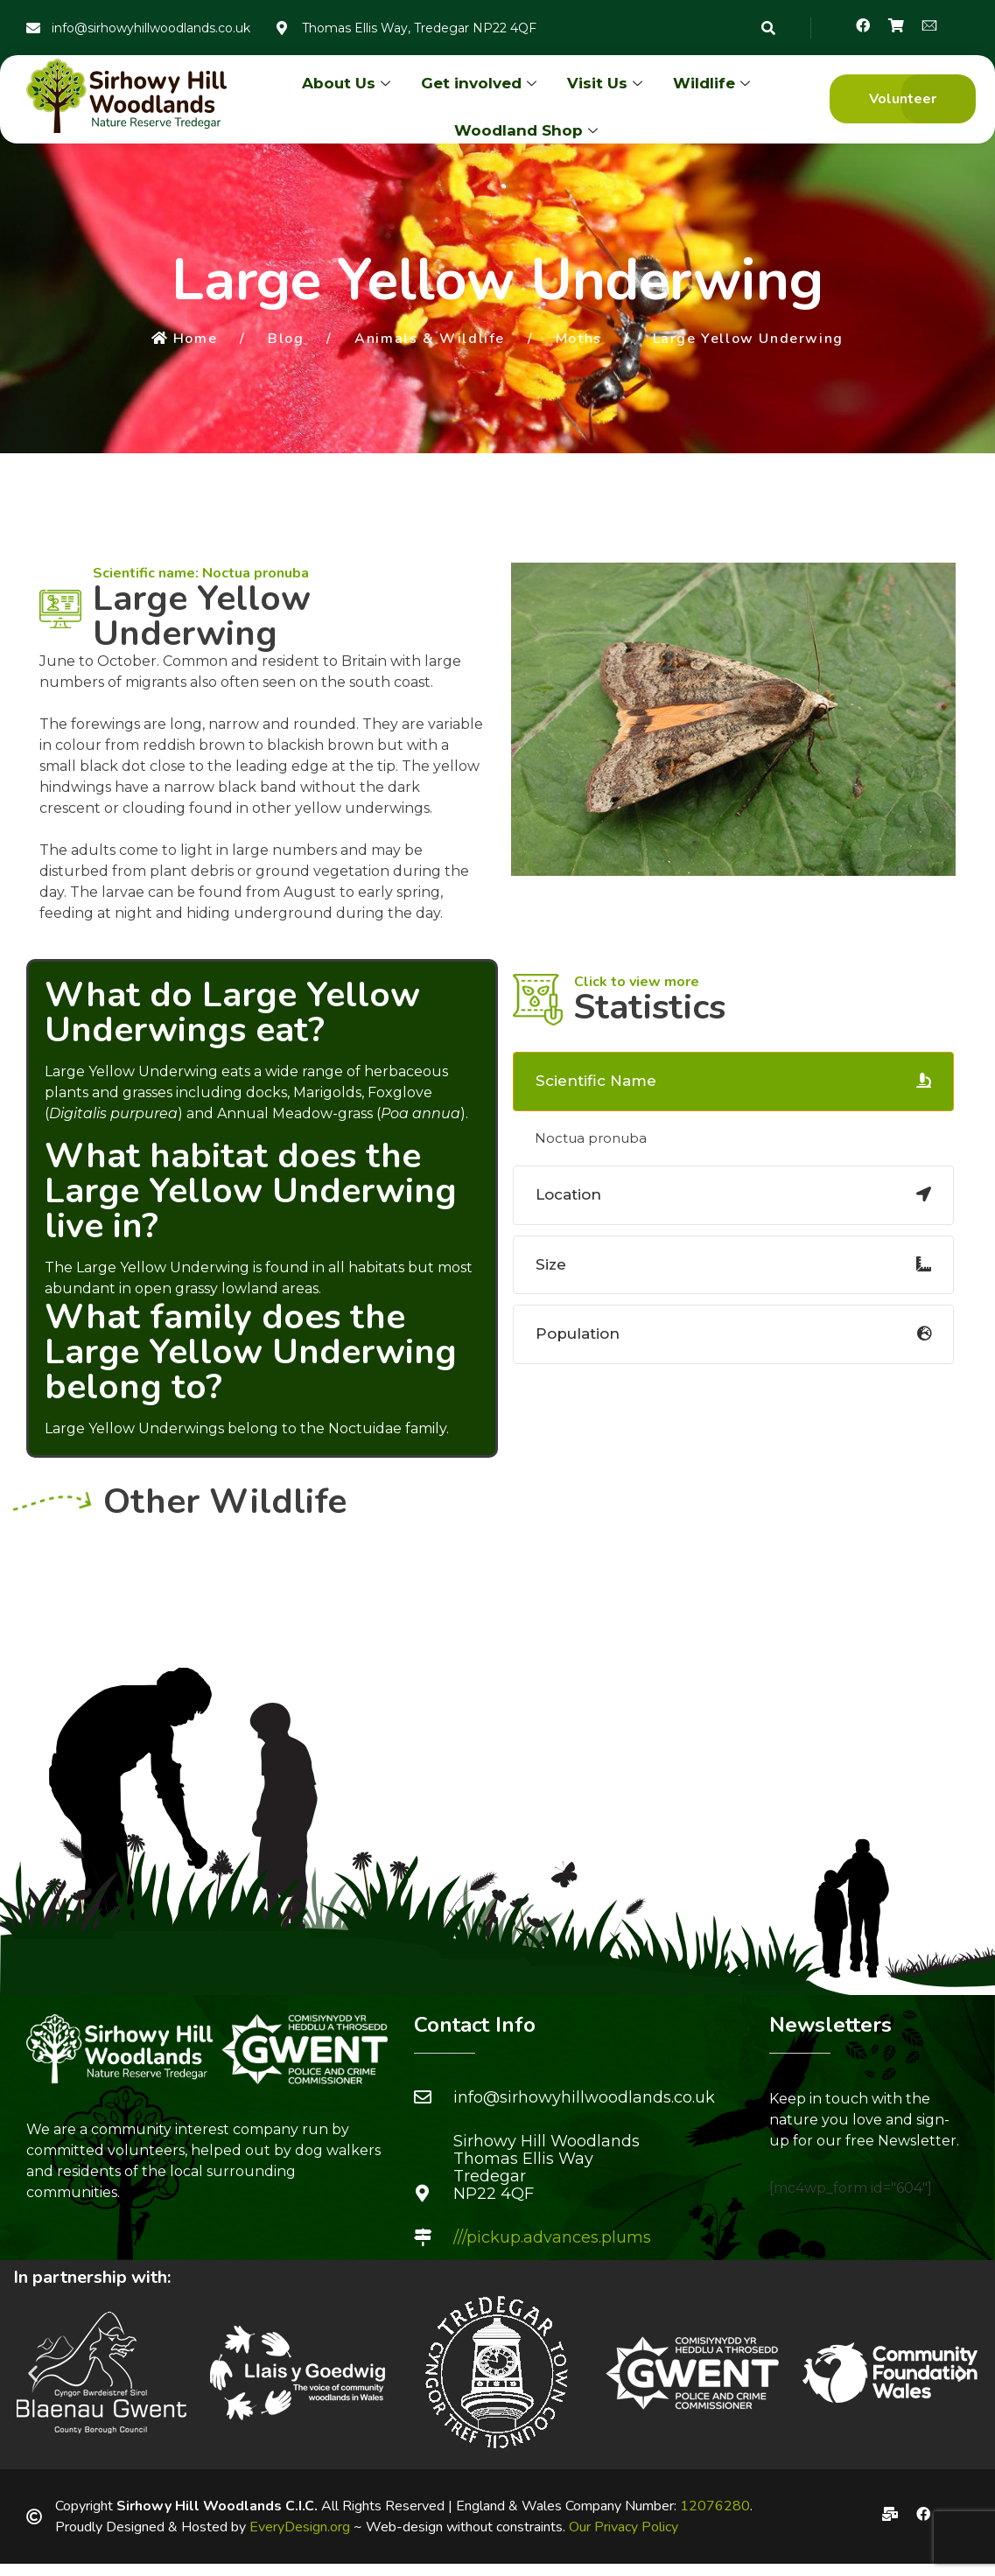 The width and height of the screenshot is (995, 2576). What do you see at coordinates (528, 130) in the screenshot?
I see `Woodland Shop` at bounding box center [528, 130].